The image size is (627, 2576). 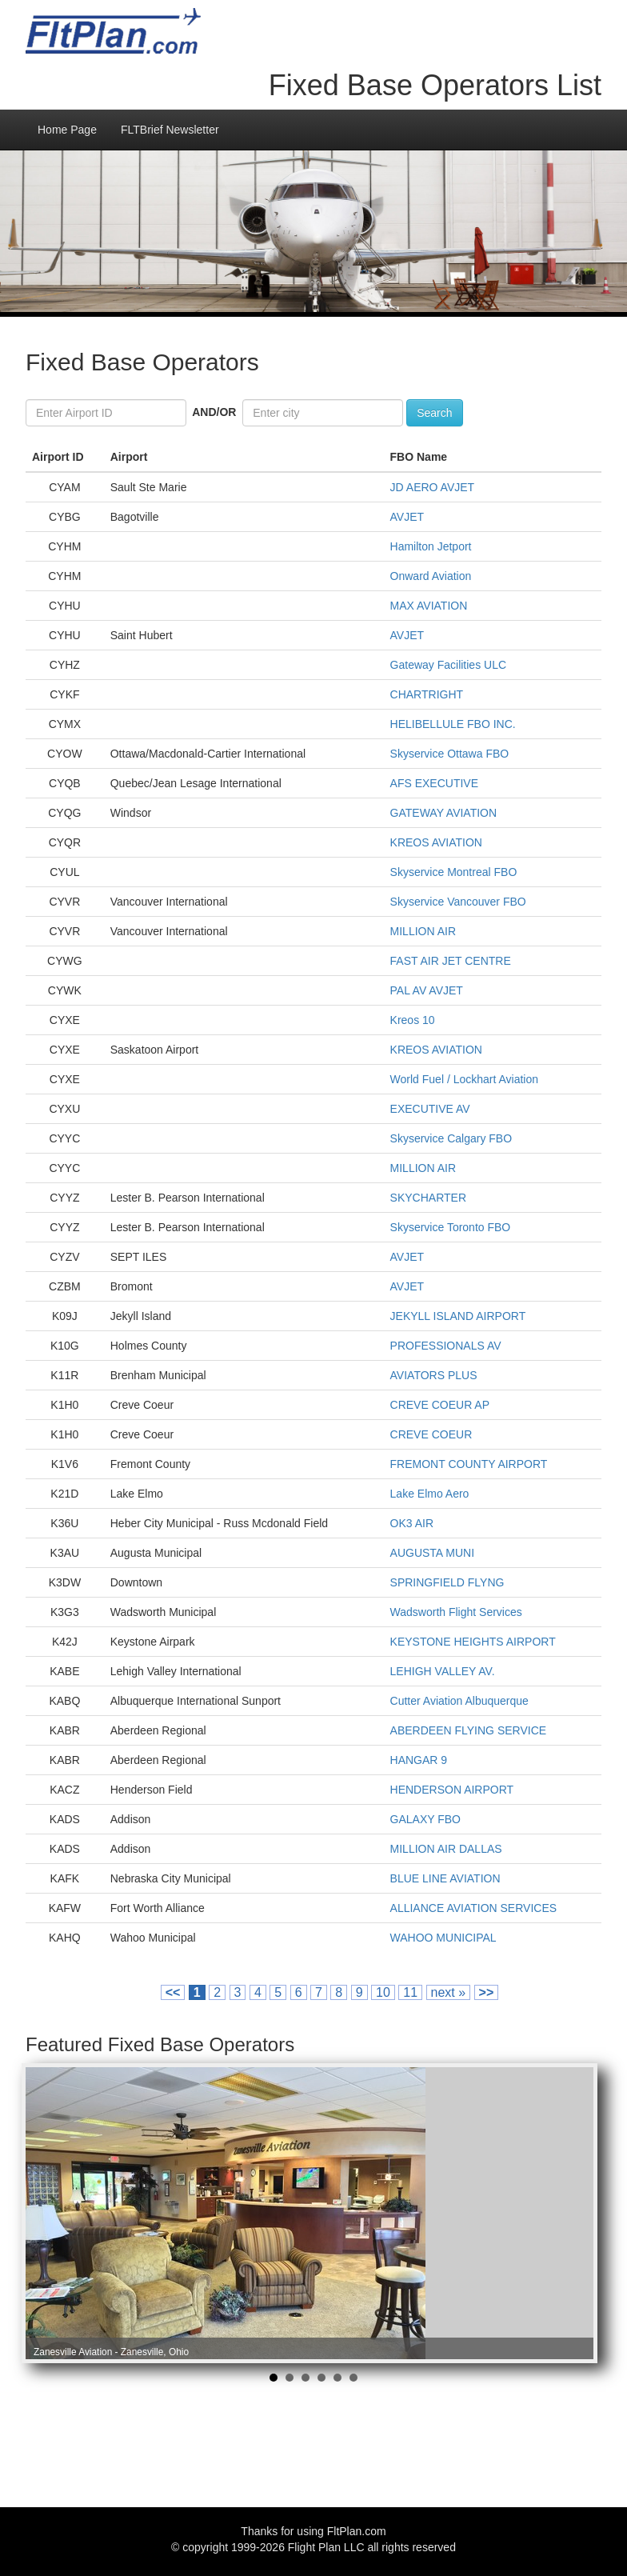 I want to click on GALAXY FBO, so click(x=425, y=1819).